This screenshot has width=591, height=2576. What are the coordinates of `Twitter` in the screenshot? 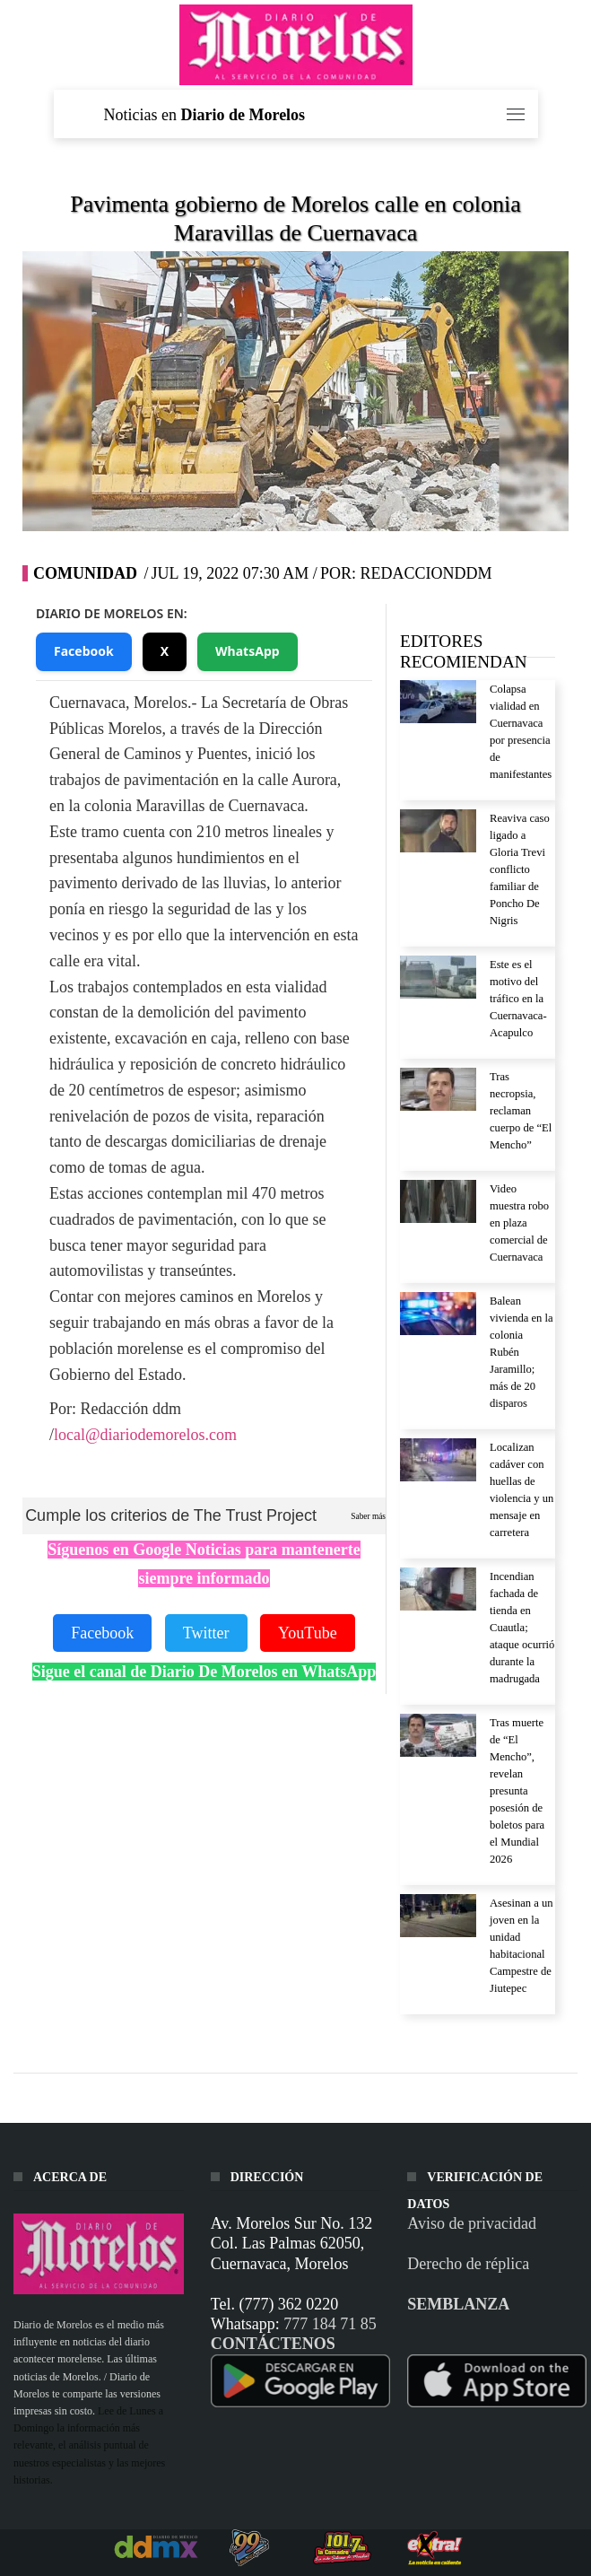 It's located at (206, 1633).